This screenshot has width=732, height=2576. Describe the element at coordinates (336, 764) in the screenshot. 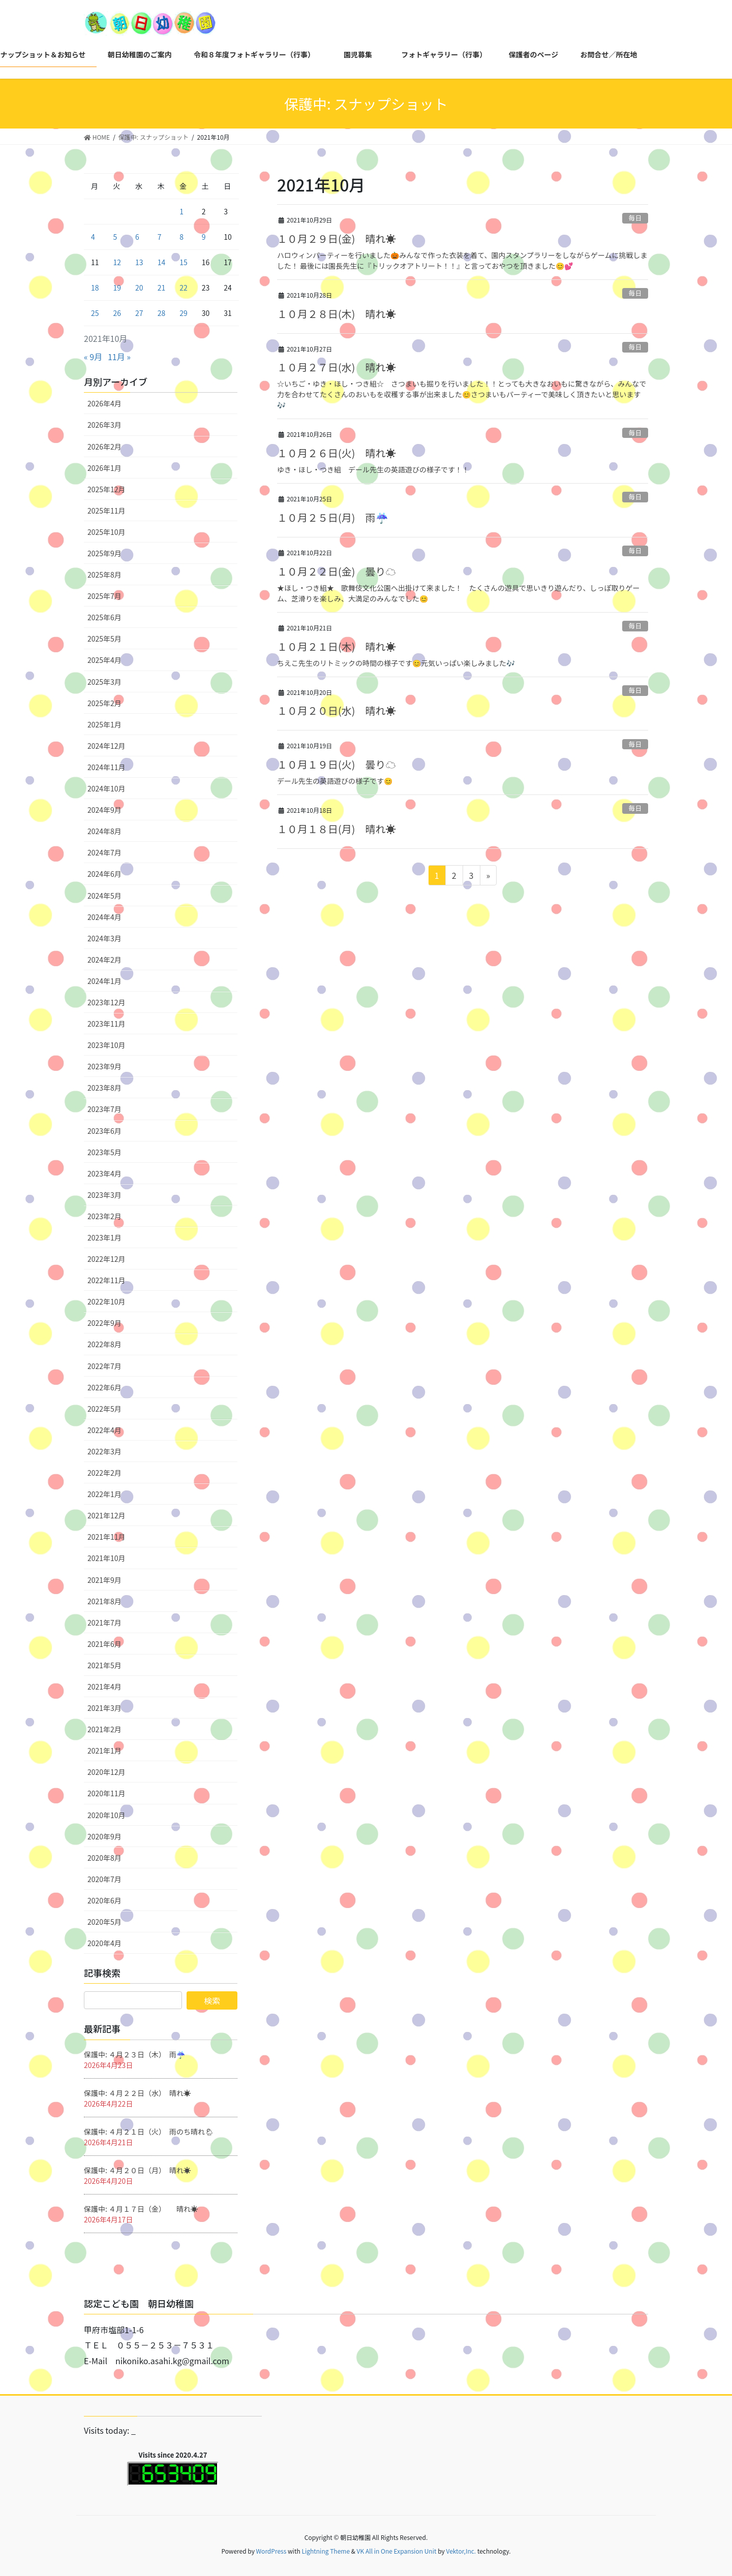

I see `１０月１９日(火) 曇り☁` at that location.